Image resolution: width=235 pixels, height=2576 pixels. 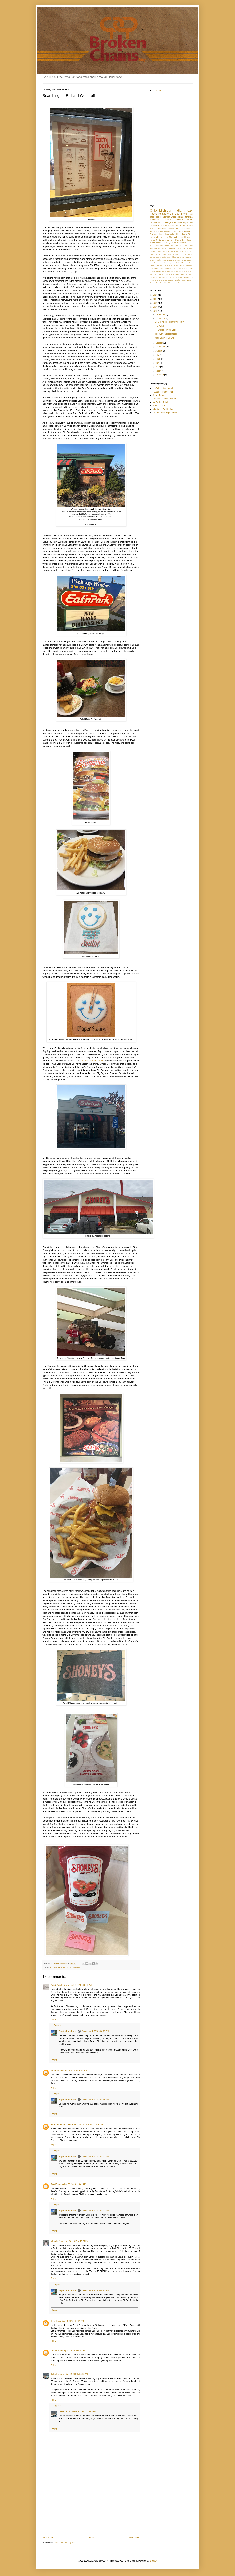 What do you see at coordinates (168, 274) in the screenshot?
I see `Roly Poly` at bounding box center [168, 274].